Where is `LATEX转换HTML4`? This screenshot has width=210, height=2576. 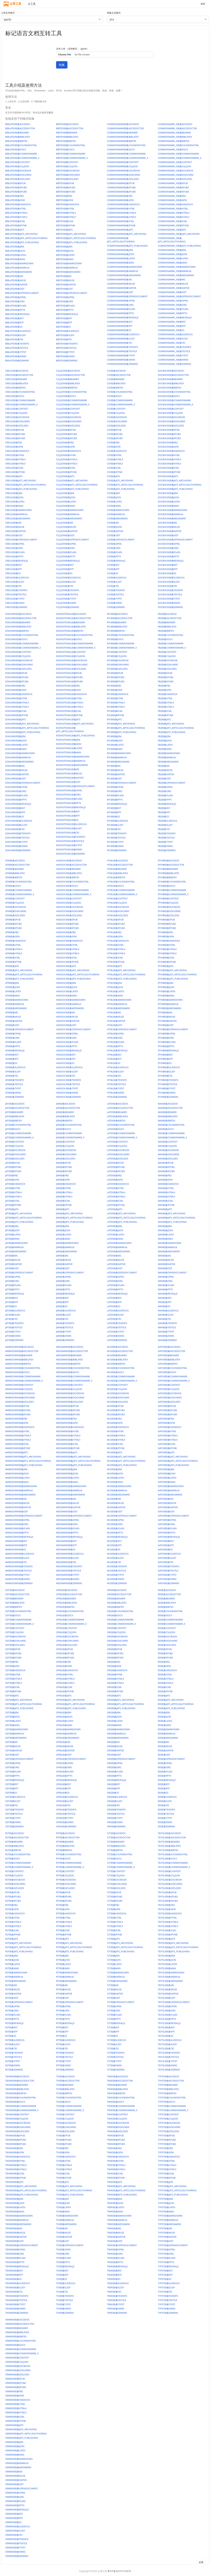
LATEX转换HTML4 is located at coordinates (116, 1192).